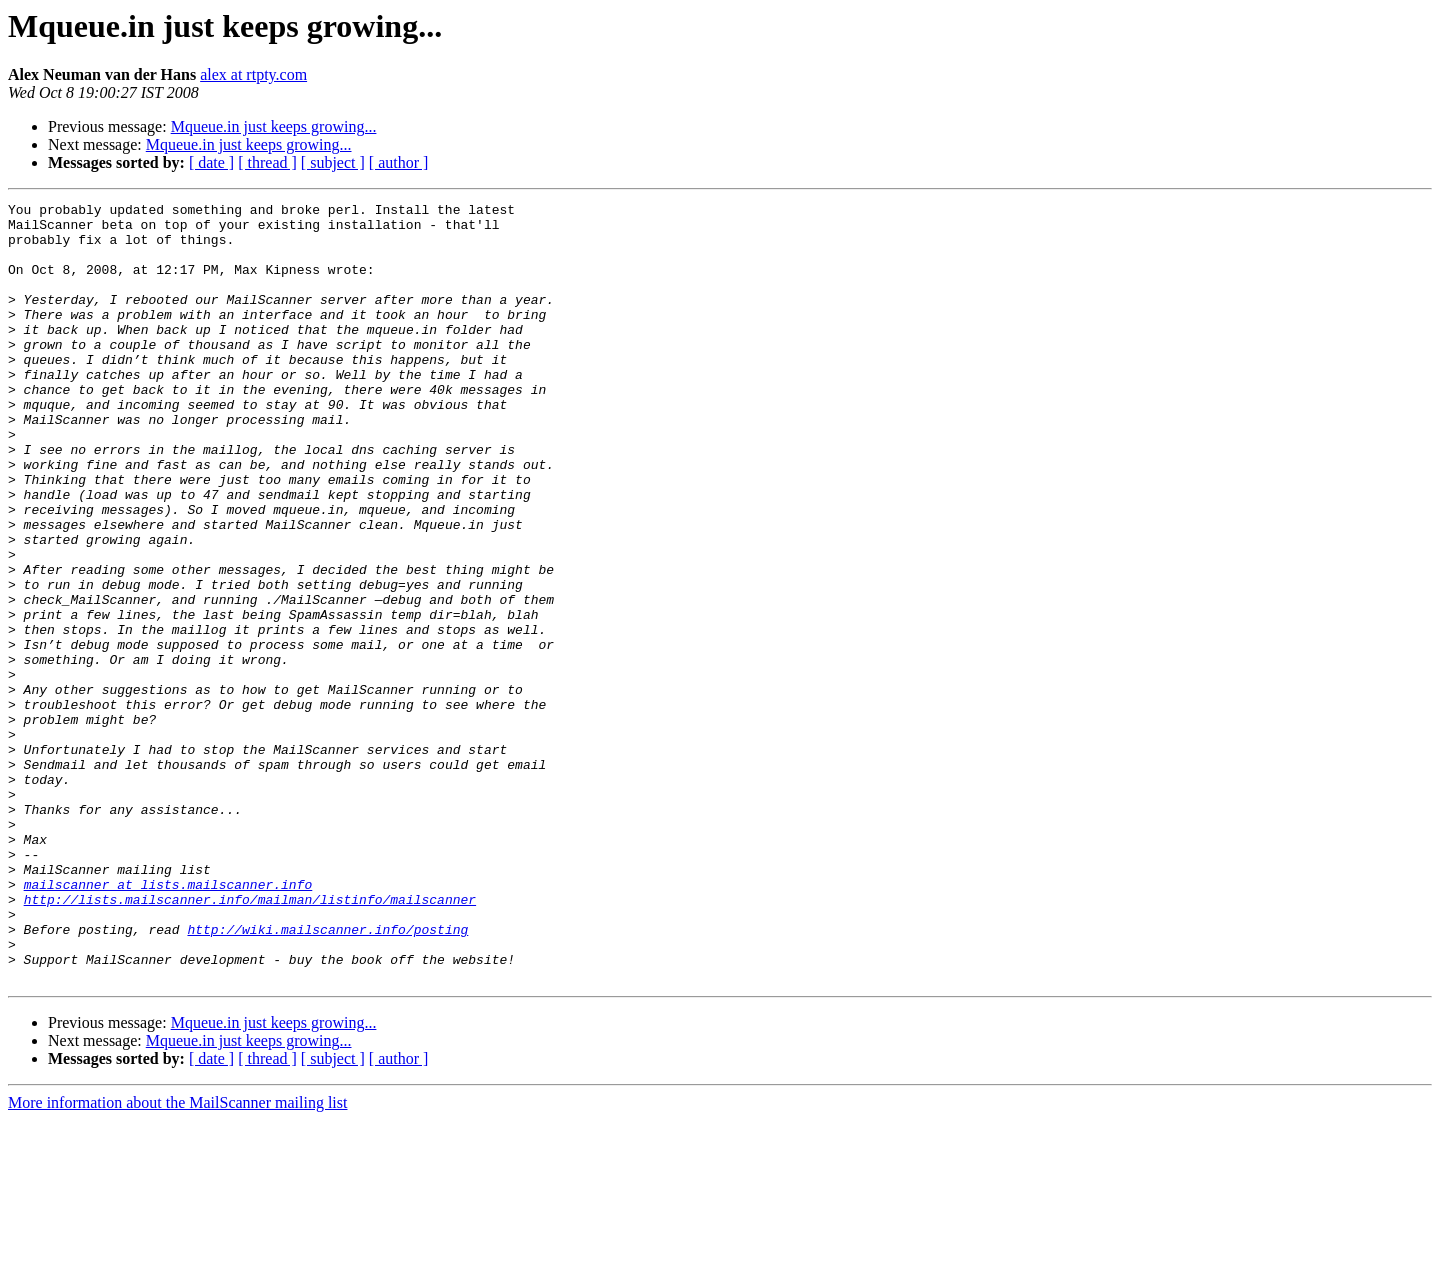 The width and height of the screenshot is (1440, 1276). I want to click on Mqueue.in just keeps growing..., so click(274, 126).